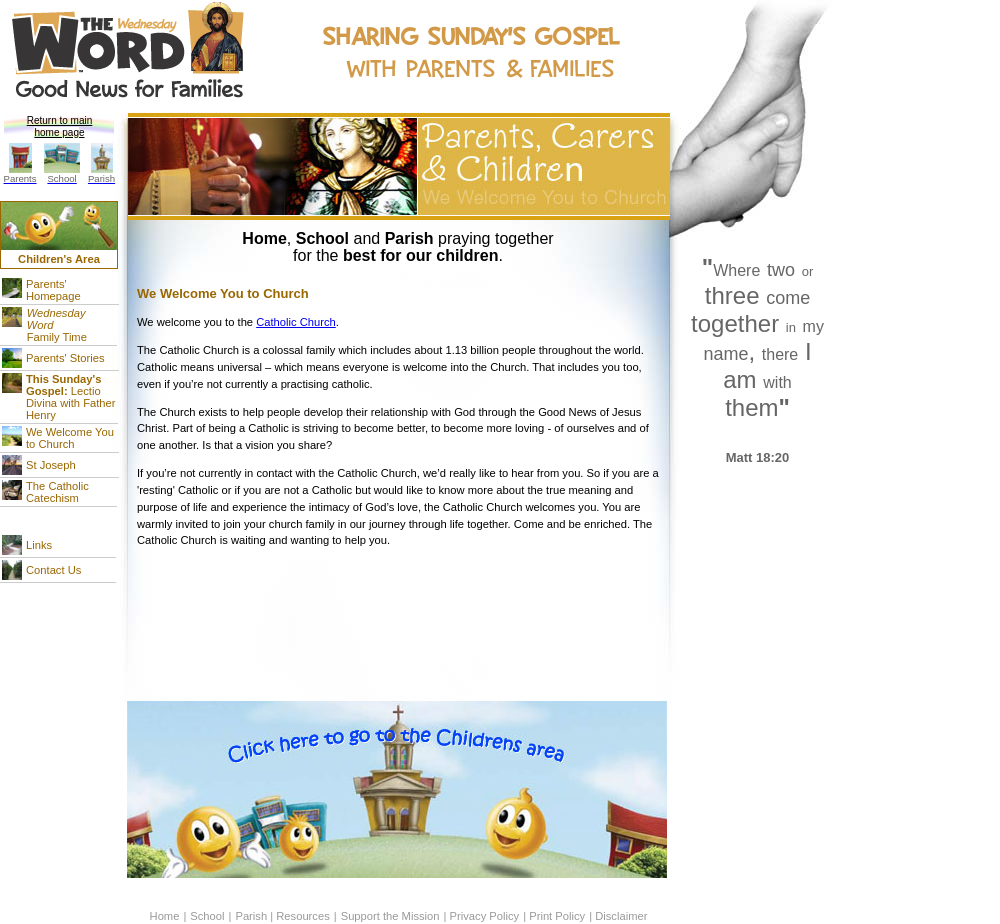 The height and width of the screenshot is (924, 1000). I want to click on Links, so click(39, 545).